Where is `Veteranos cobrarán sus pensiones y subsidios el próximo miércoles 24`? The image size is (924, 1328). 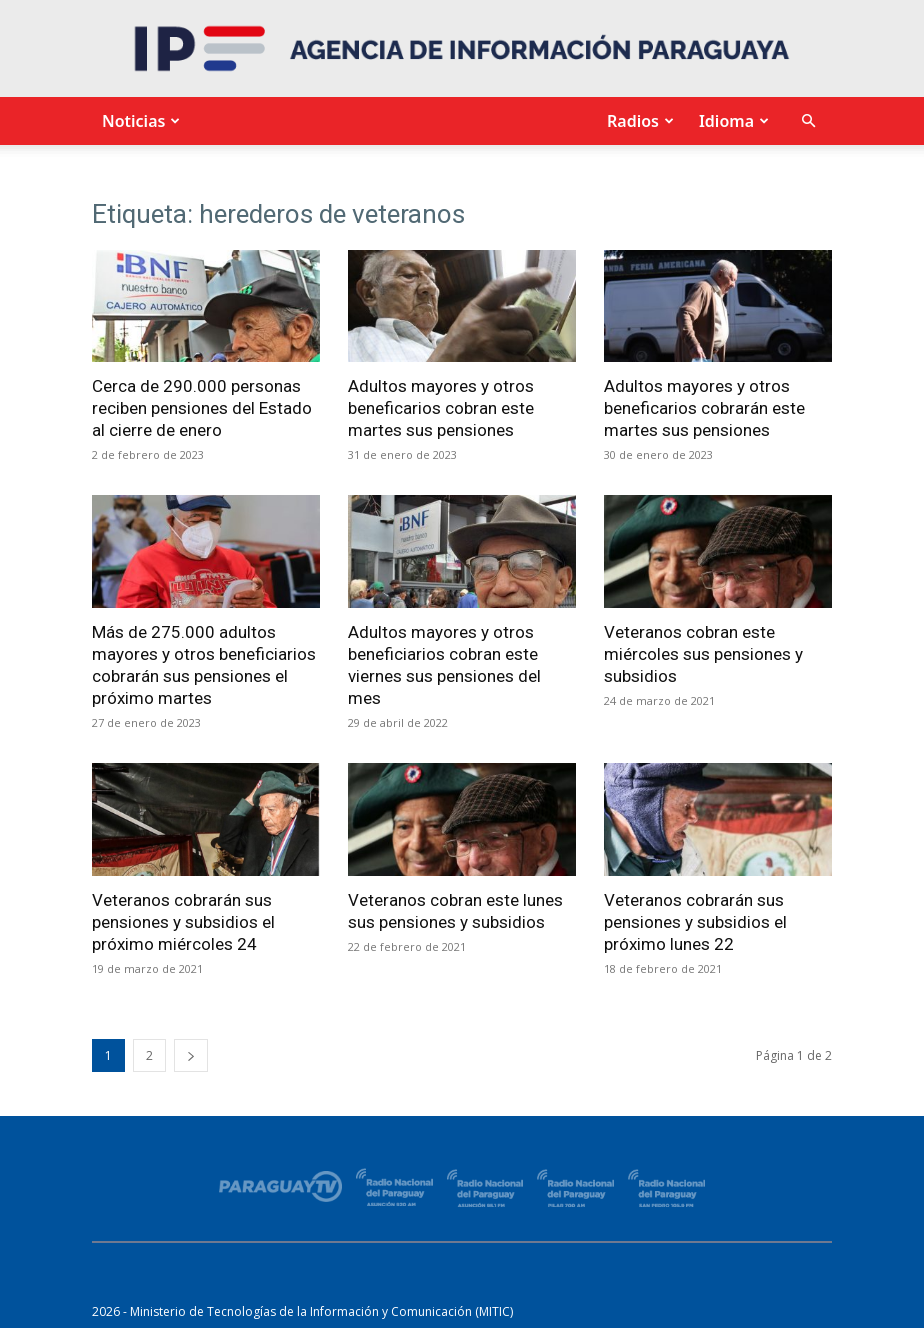 Veteranos cobrarán sus pensiones y subsidios el próximo miércoles 24 is located at coordinates (183, 922).